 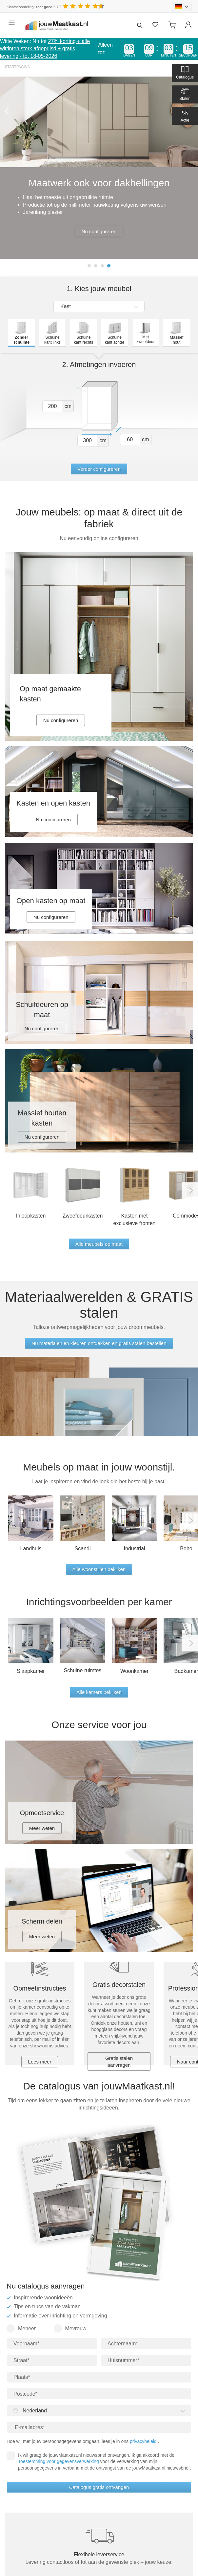 What do you see at coordinates (98, 1343) in the screenshot?
I see `Nu materialen en kleuren ontdekken en gratis stalen bestellen` at bounding box center [98, 1343].